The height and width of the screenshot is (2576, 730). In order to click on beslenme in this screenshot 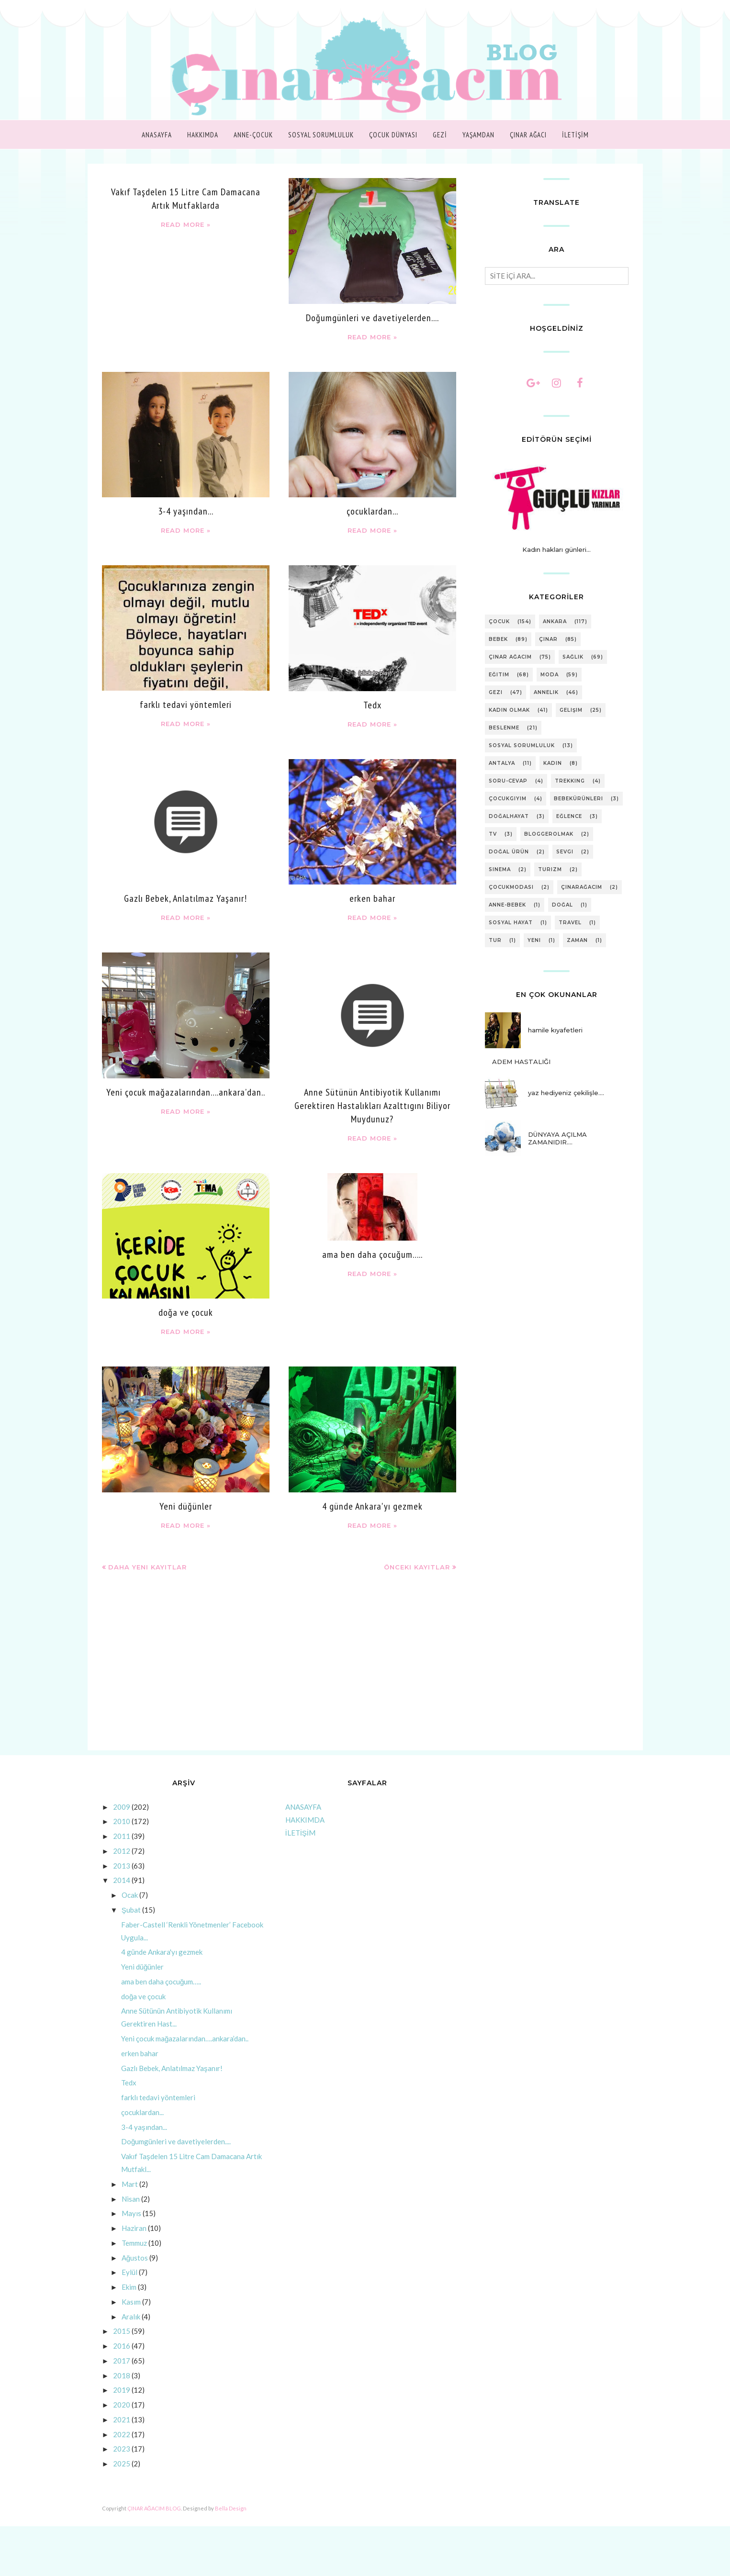, I will do `click(504, 728)`.